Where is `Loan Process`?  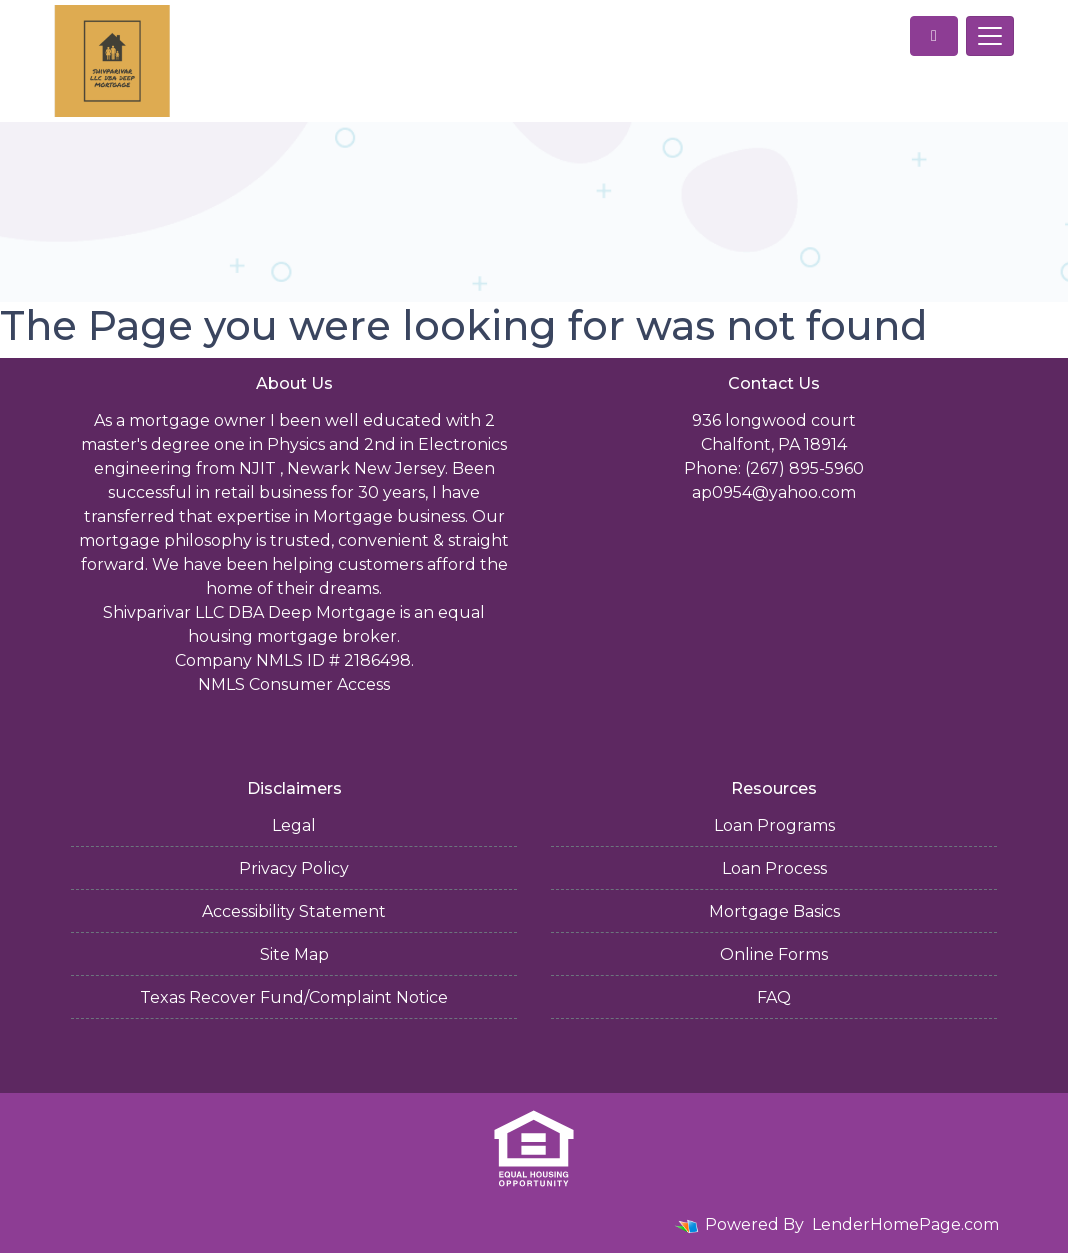 Loan Process is located at coordinates (774, 868).